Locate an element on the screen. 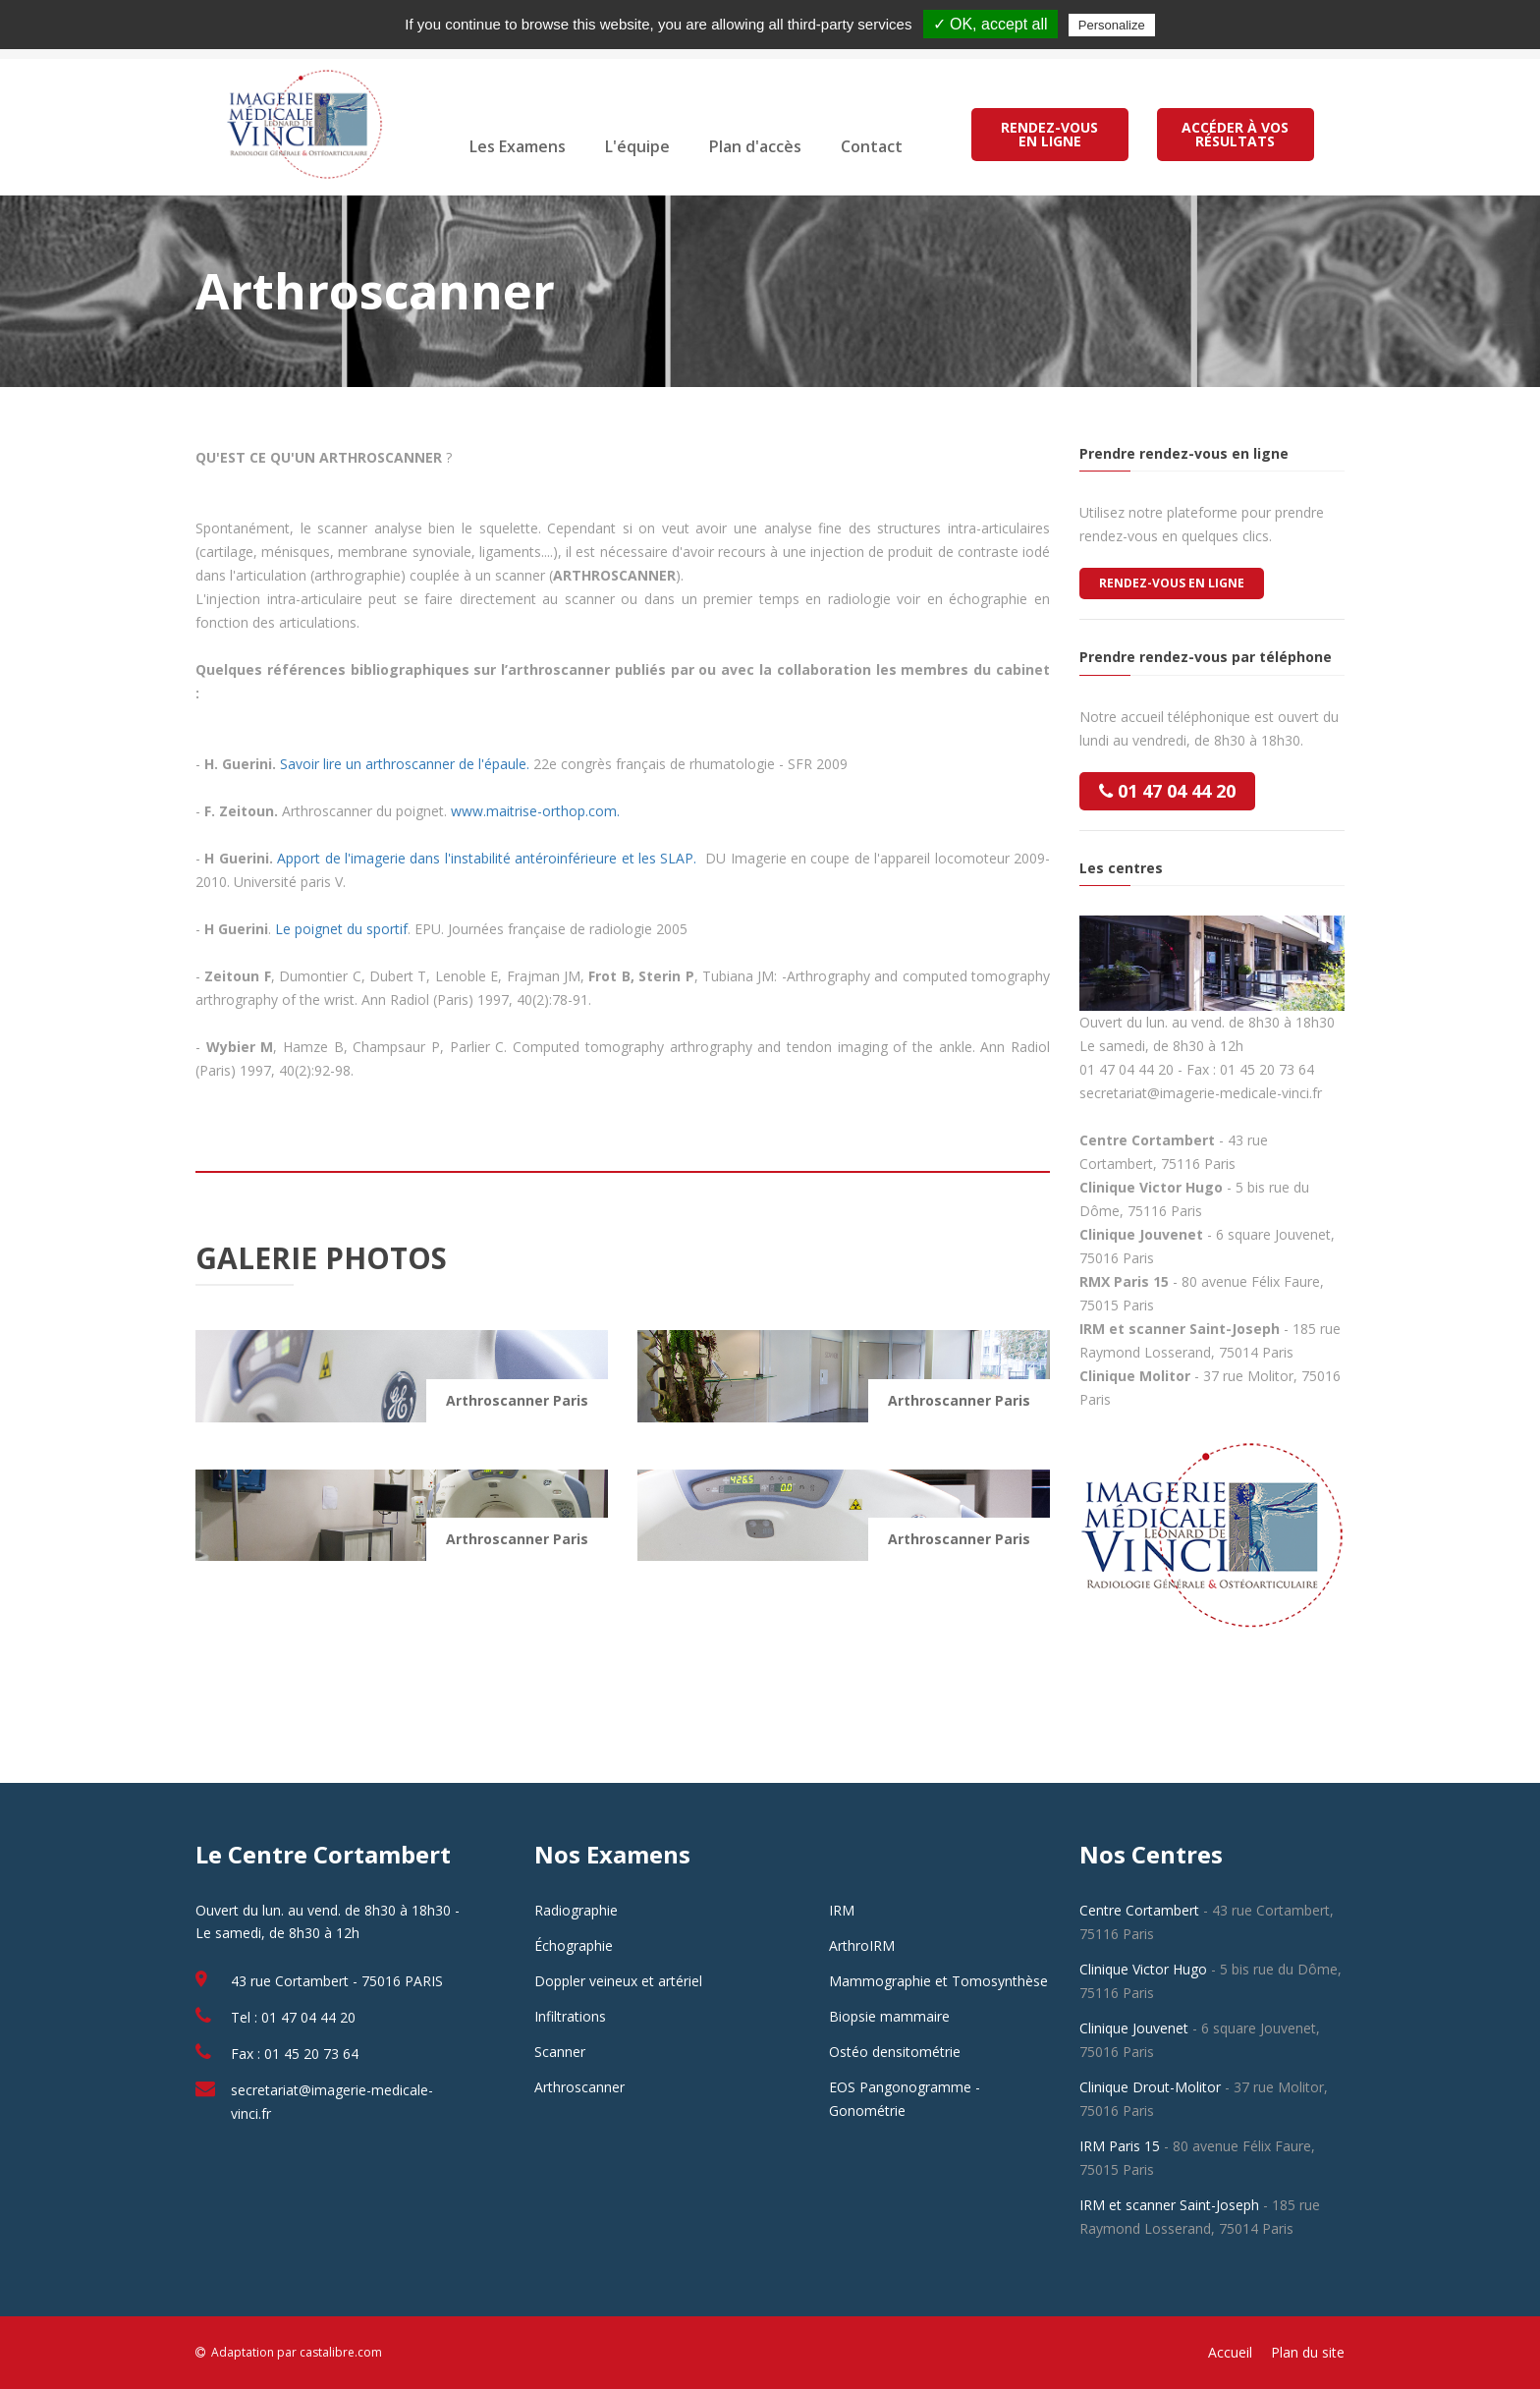  ArthroIRM is located at coordinates (862, 1945).